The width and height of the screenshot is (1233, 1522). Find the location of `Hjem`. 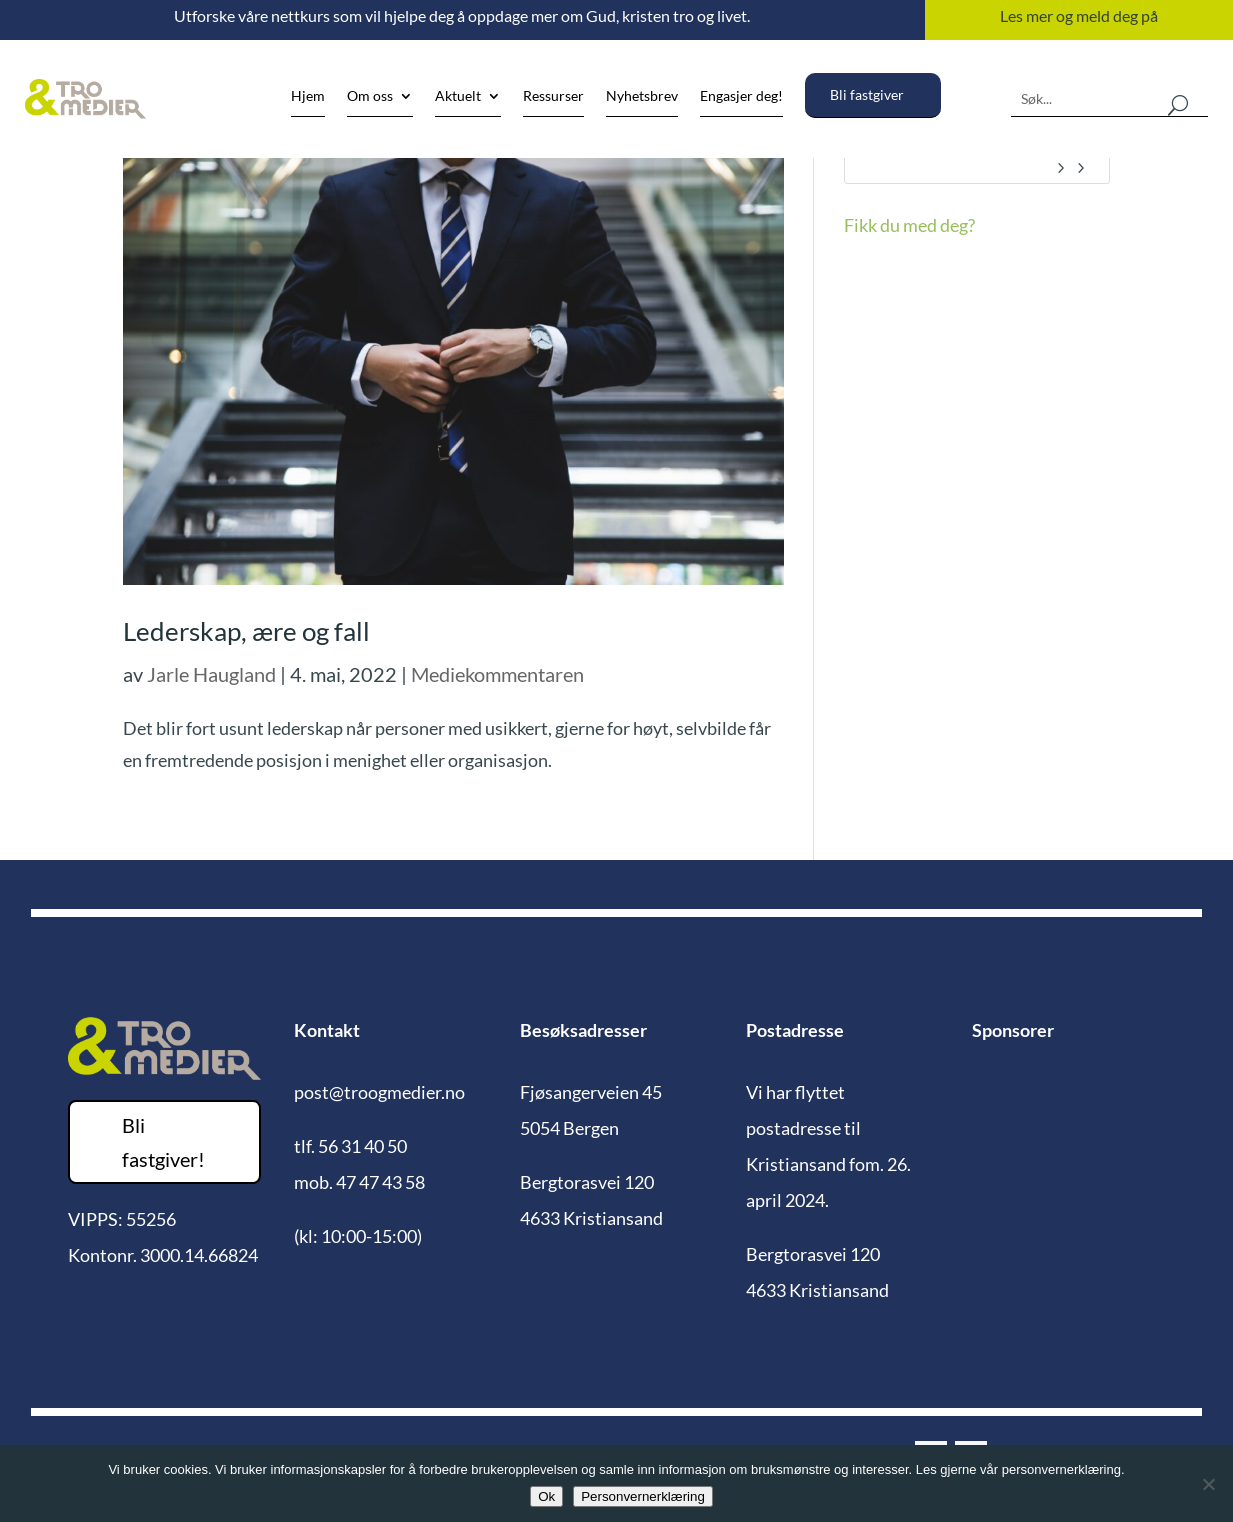

Hjem is located at coordinates (308, 96).